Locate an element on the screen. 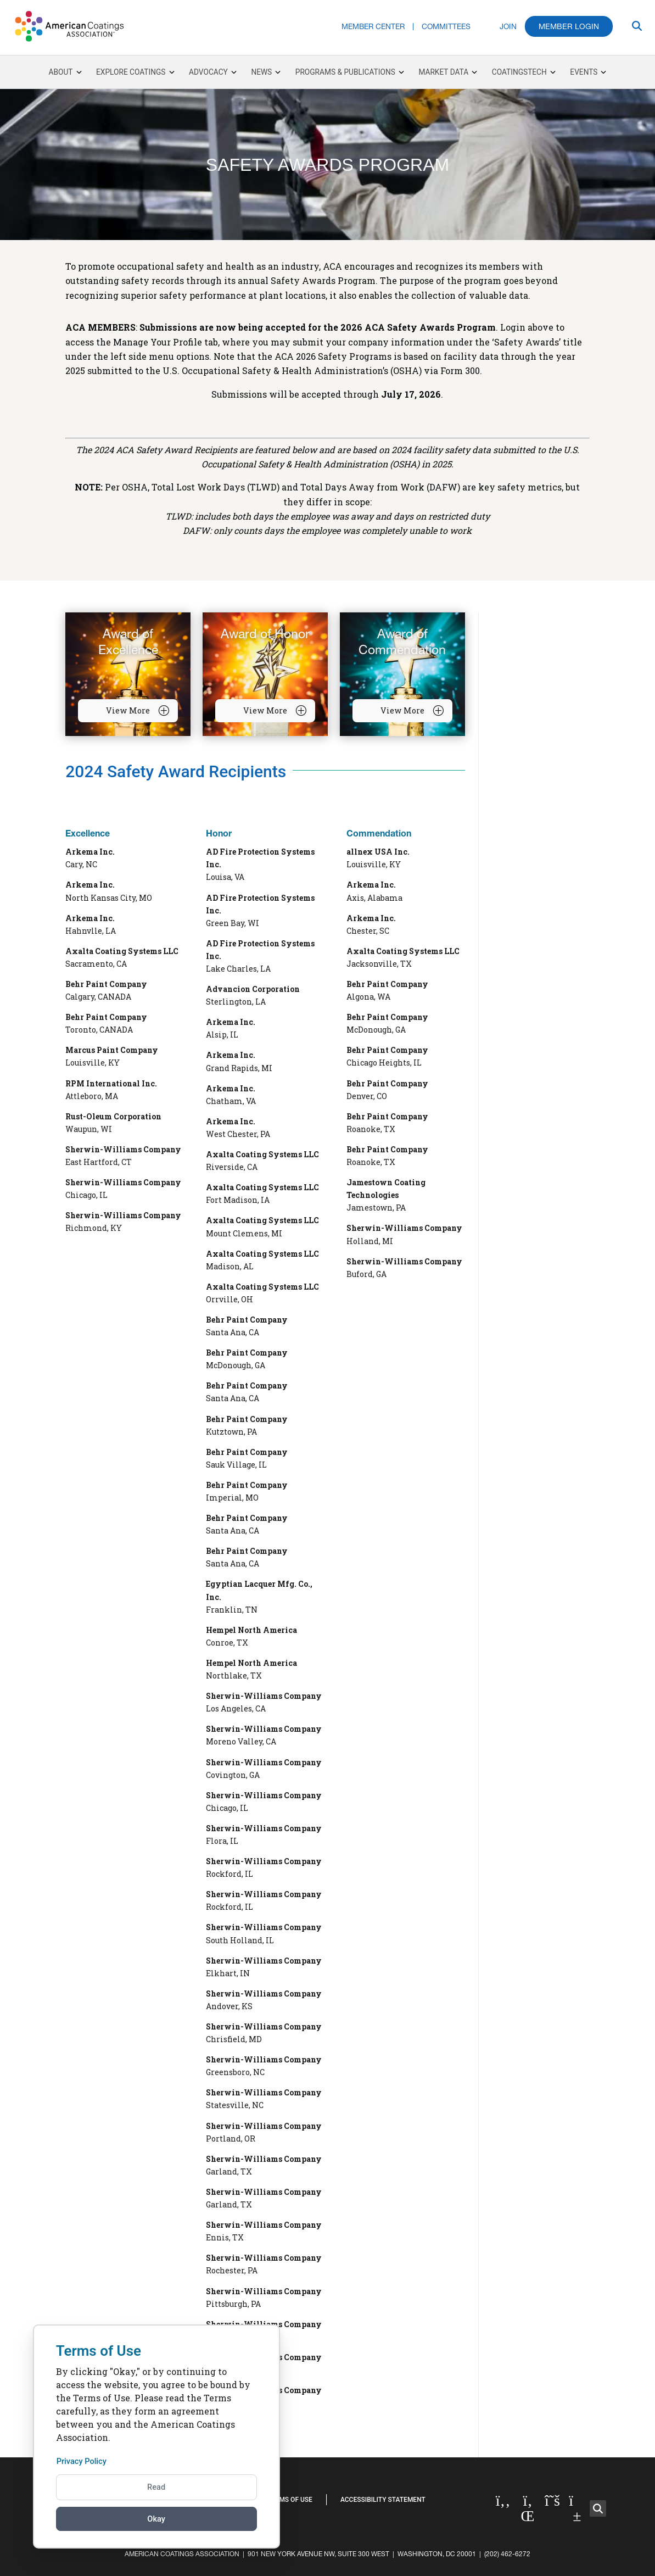 Image resolution: width=655 pixels, height=2576 pixels. [button] is located at coordinates (598, 2508).